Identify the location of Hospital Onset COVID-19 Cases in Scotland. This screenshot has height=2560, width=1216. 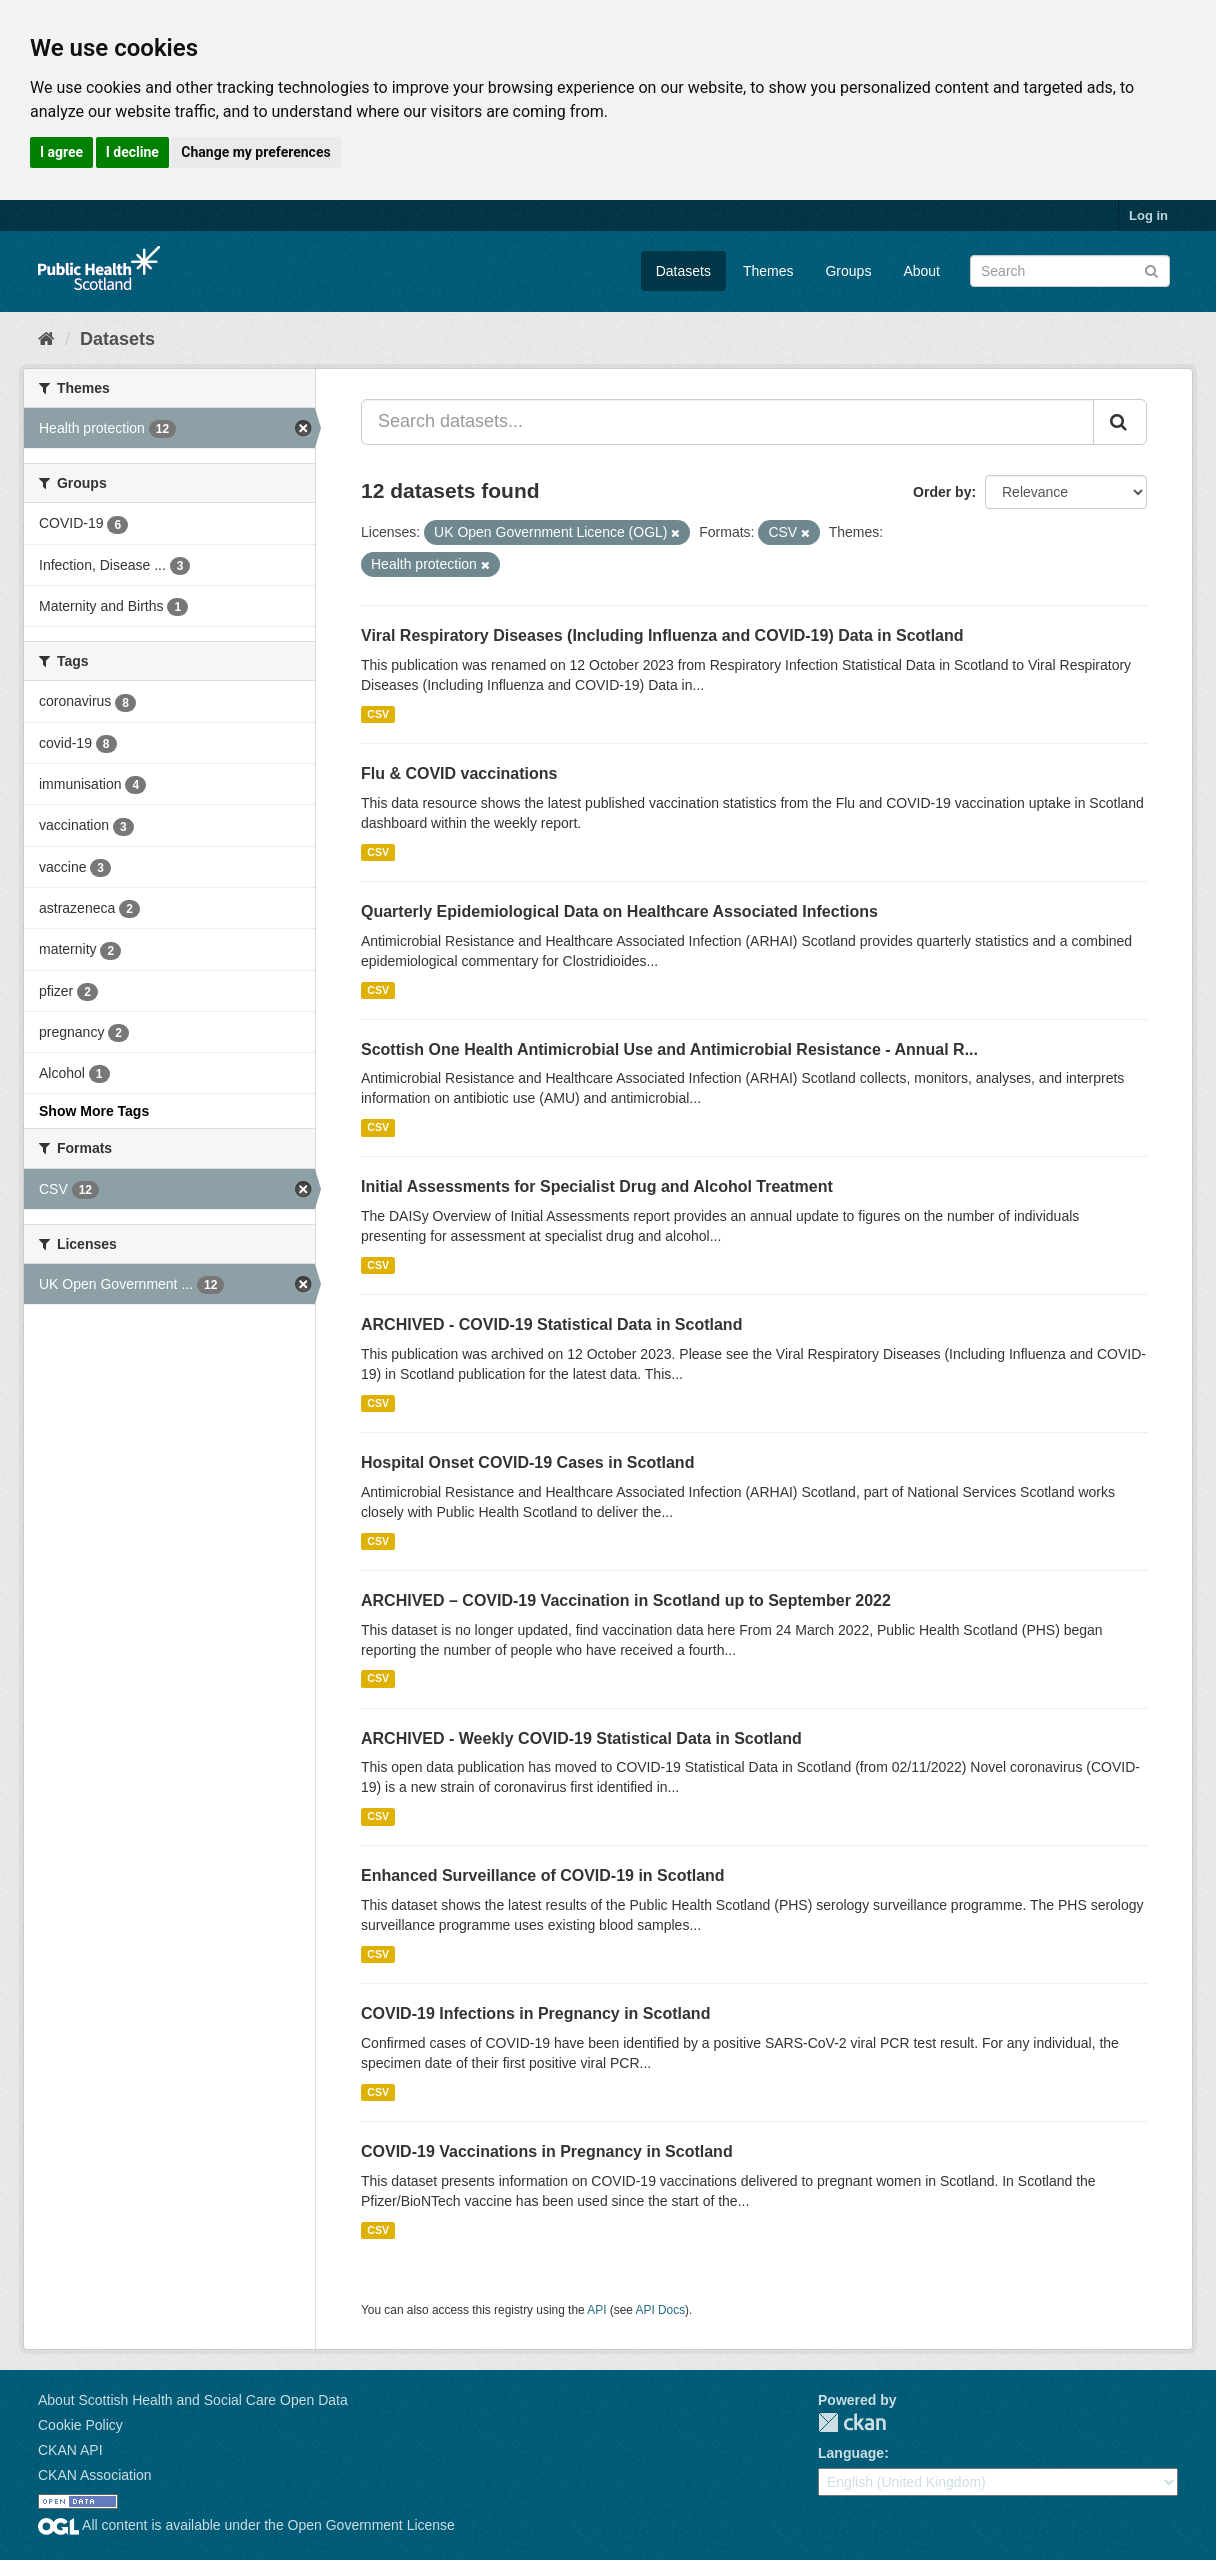
(527, 1462).